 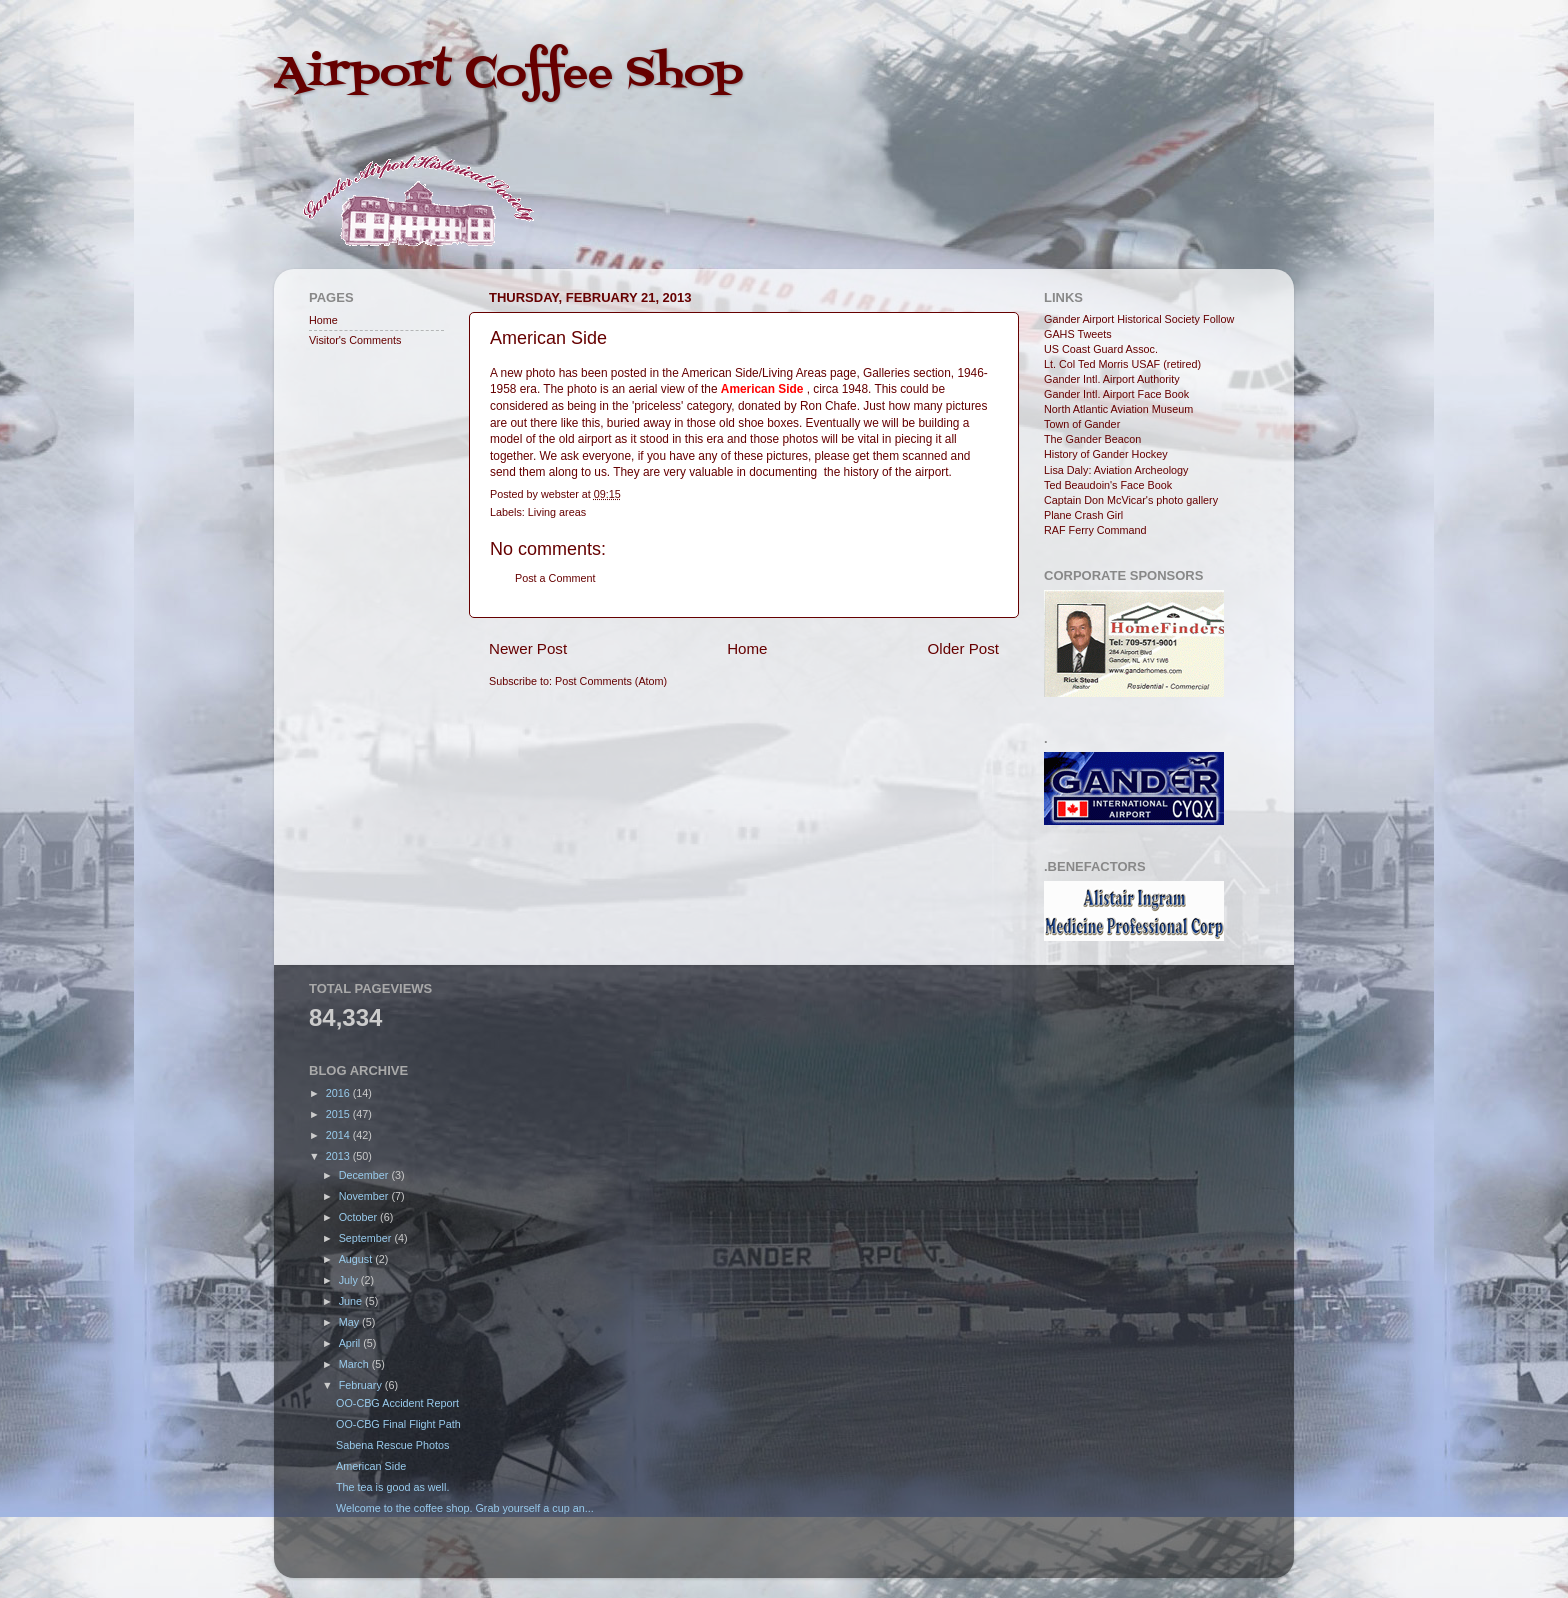 I want to click on Gander Intl. Airport Face Book, so click(x=1116, y=394).